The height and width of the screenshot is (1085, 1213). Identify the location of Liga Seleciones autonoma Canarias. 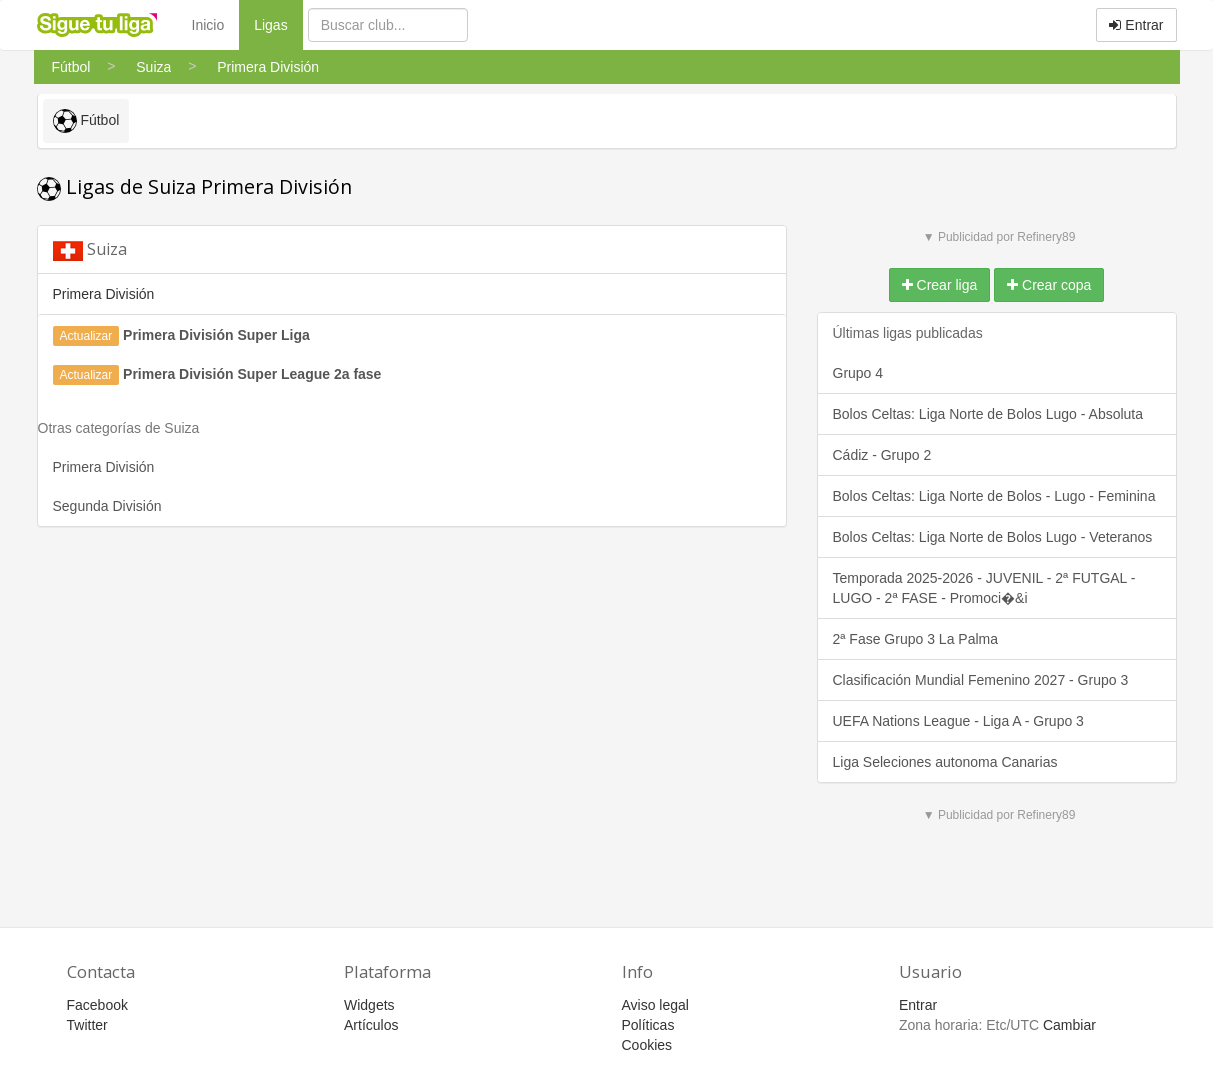
(945, 762).